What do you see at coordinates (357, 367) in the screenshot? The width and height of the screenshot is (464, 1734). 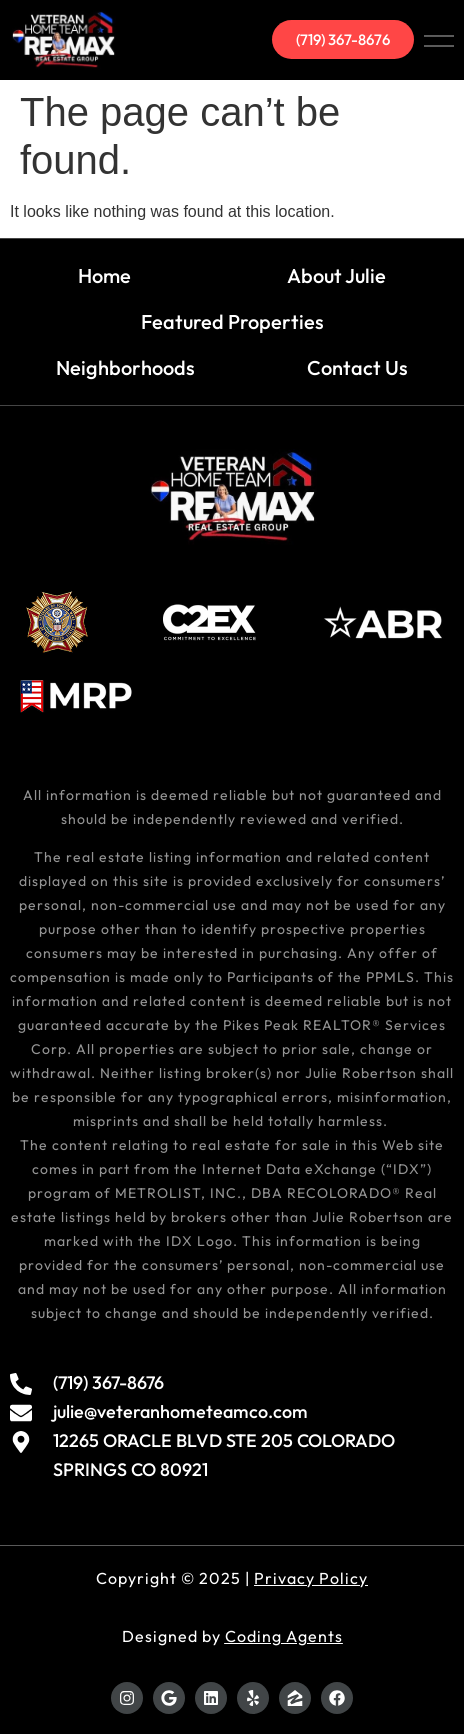 I see `Contact Us` at bounding box center [357, 367].